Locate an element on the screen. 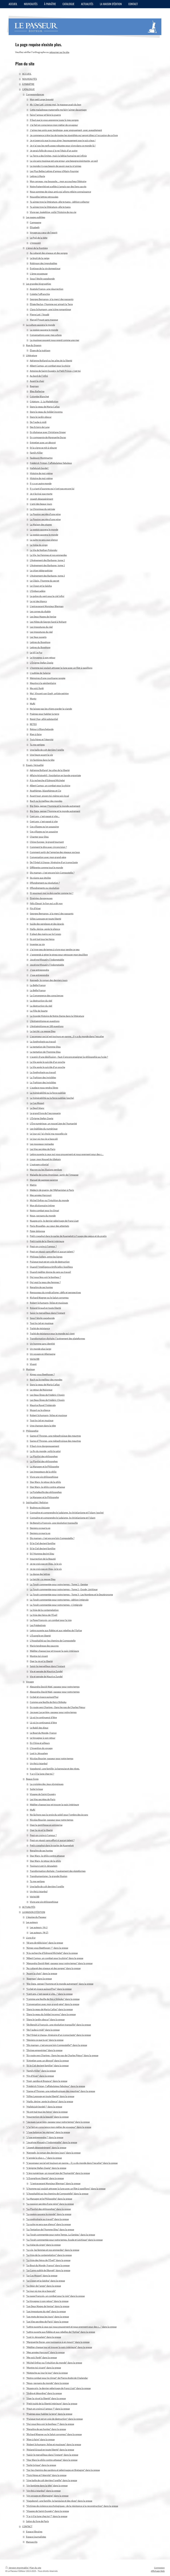 The image size is (170, 2576). Toujours Lost in Jérusalem is located at coordinates (43, 1865).